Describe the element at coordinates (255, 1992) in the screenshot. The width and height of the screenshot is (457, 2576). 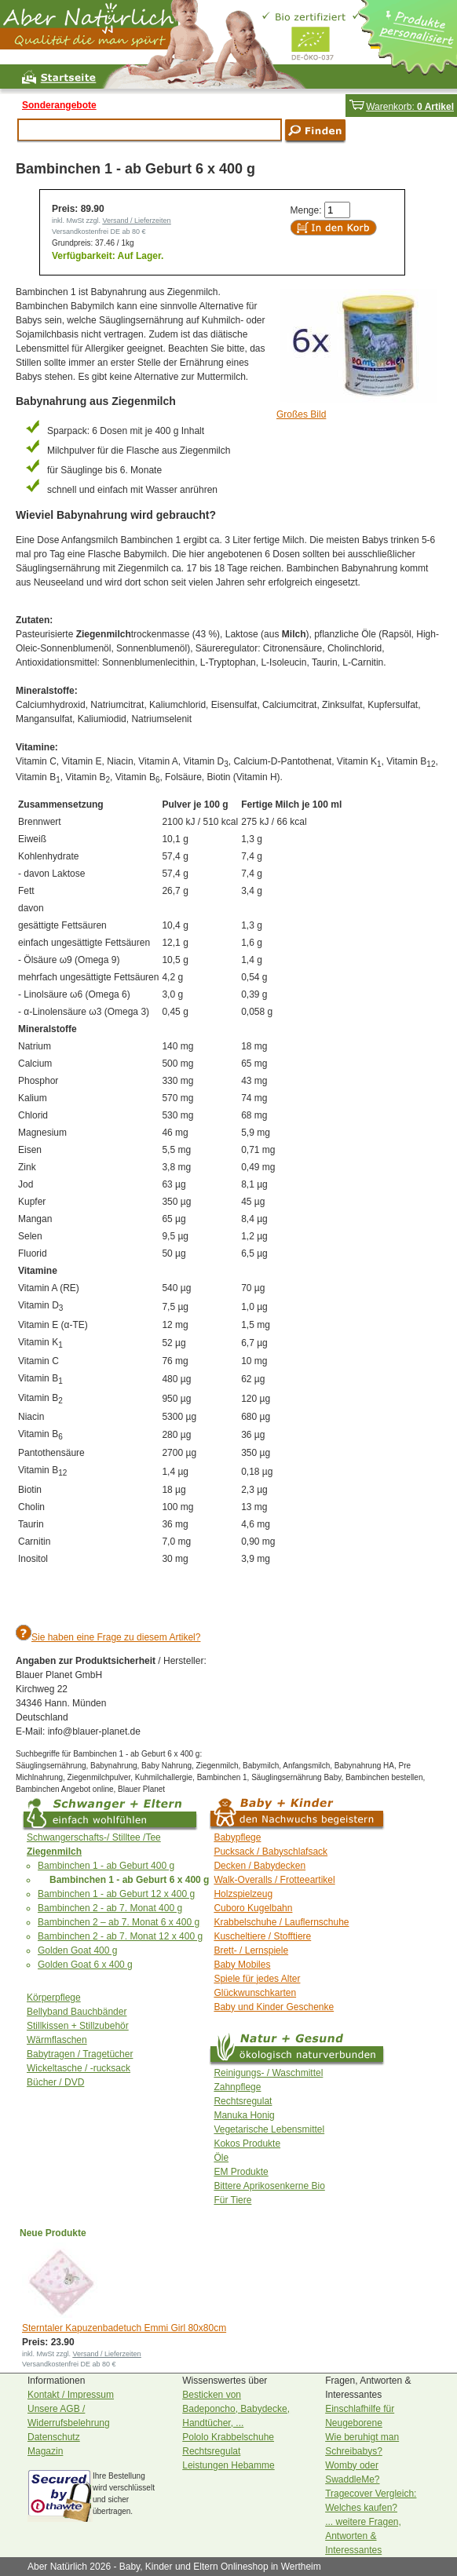
I see `Glückwunschkarten` at that location.